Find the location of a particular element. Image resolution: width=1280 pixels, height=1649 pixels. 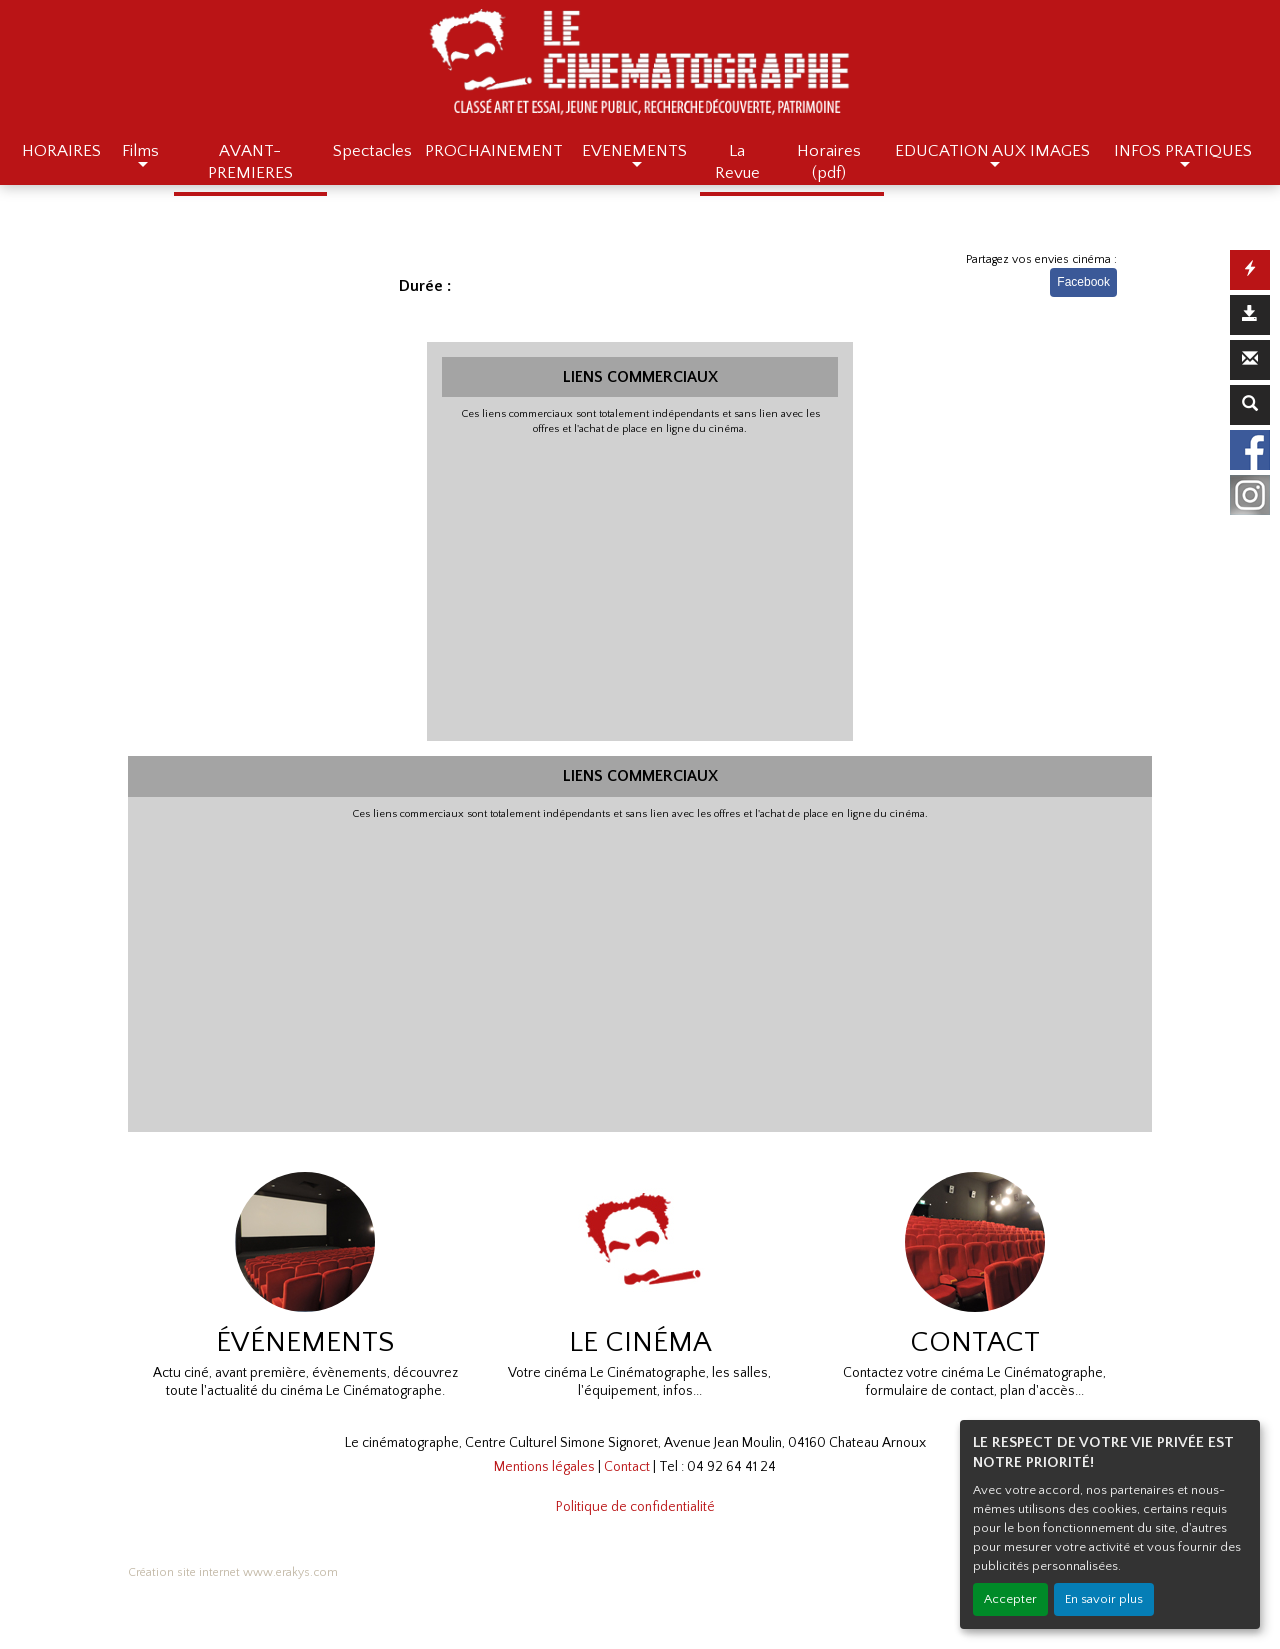

Politique de confidentialité is located at coordinates (635, 1507).